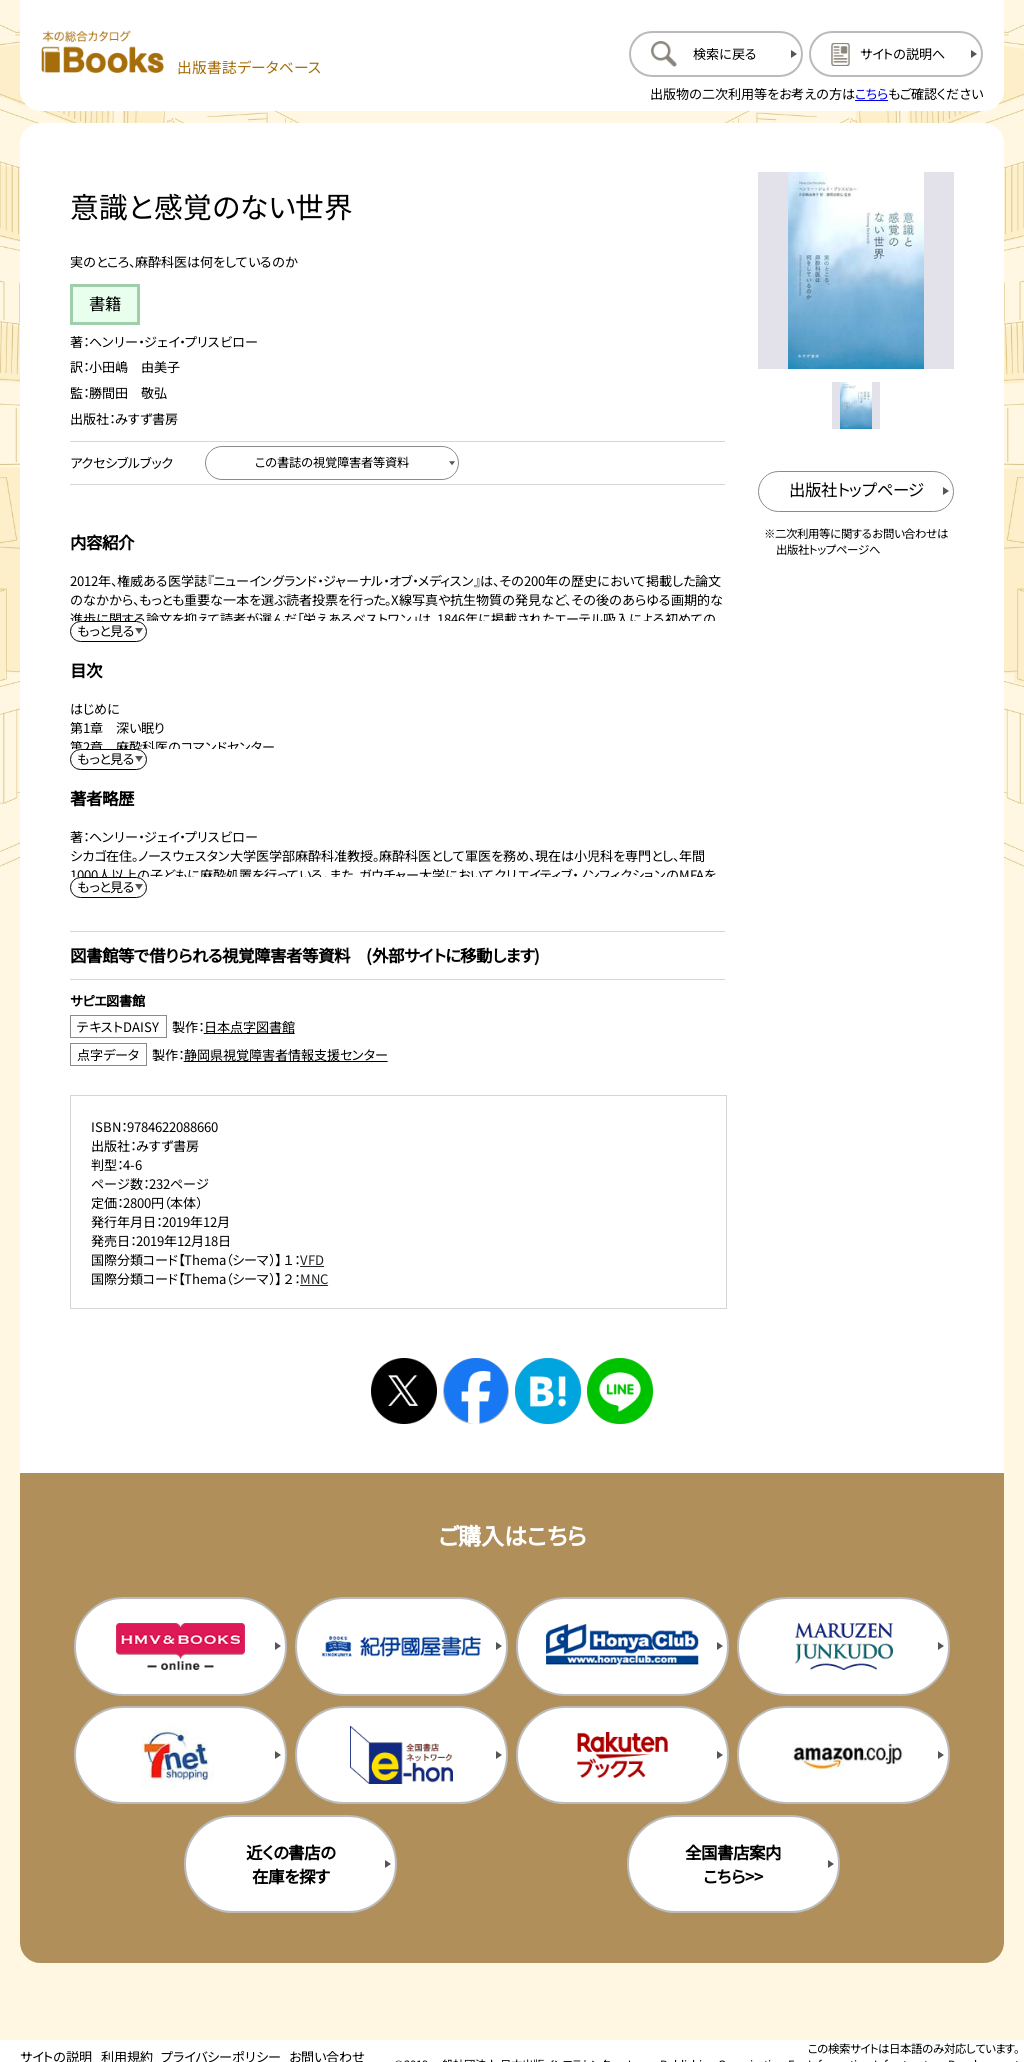 The width and height of the screenshot is (1024, 2062). Describe the element at coordinates (109, 631) in the screenshot. I see `[内容紹介を展開する]` at that location.